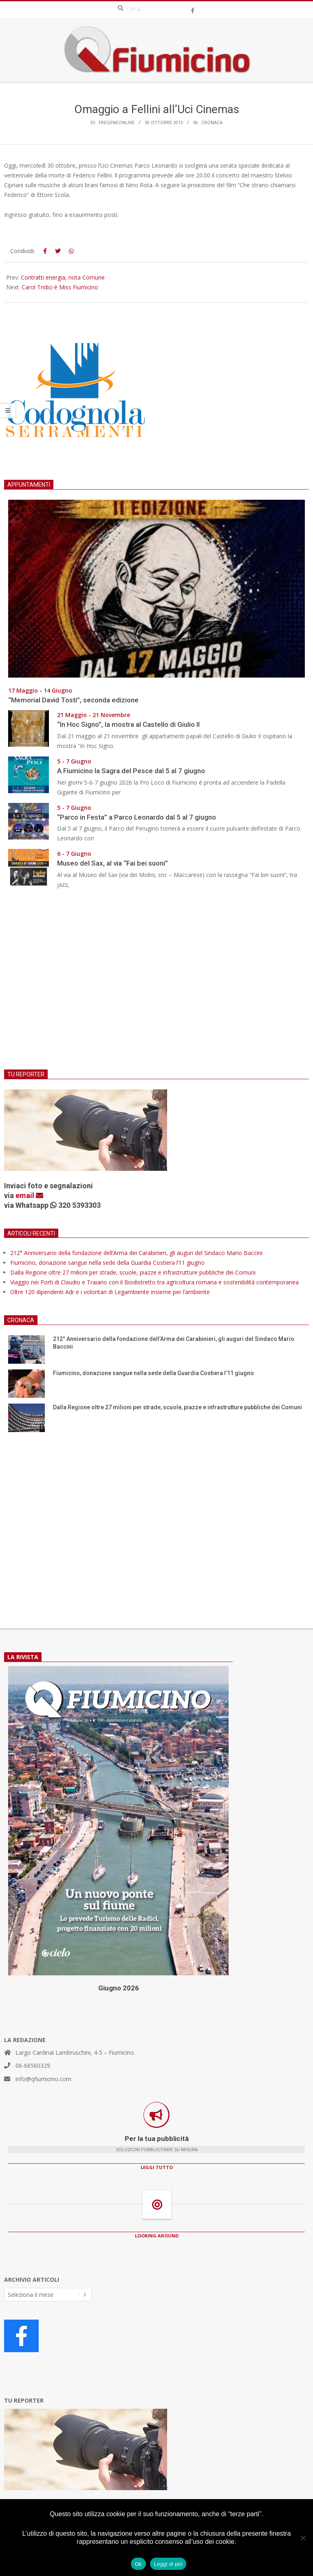 The image size is (313, 2576). I want to click on LOOKING AROUND, so click(157, 2236).